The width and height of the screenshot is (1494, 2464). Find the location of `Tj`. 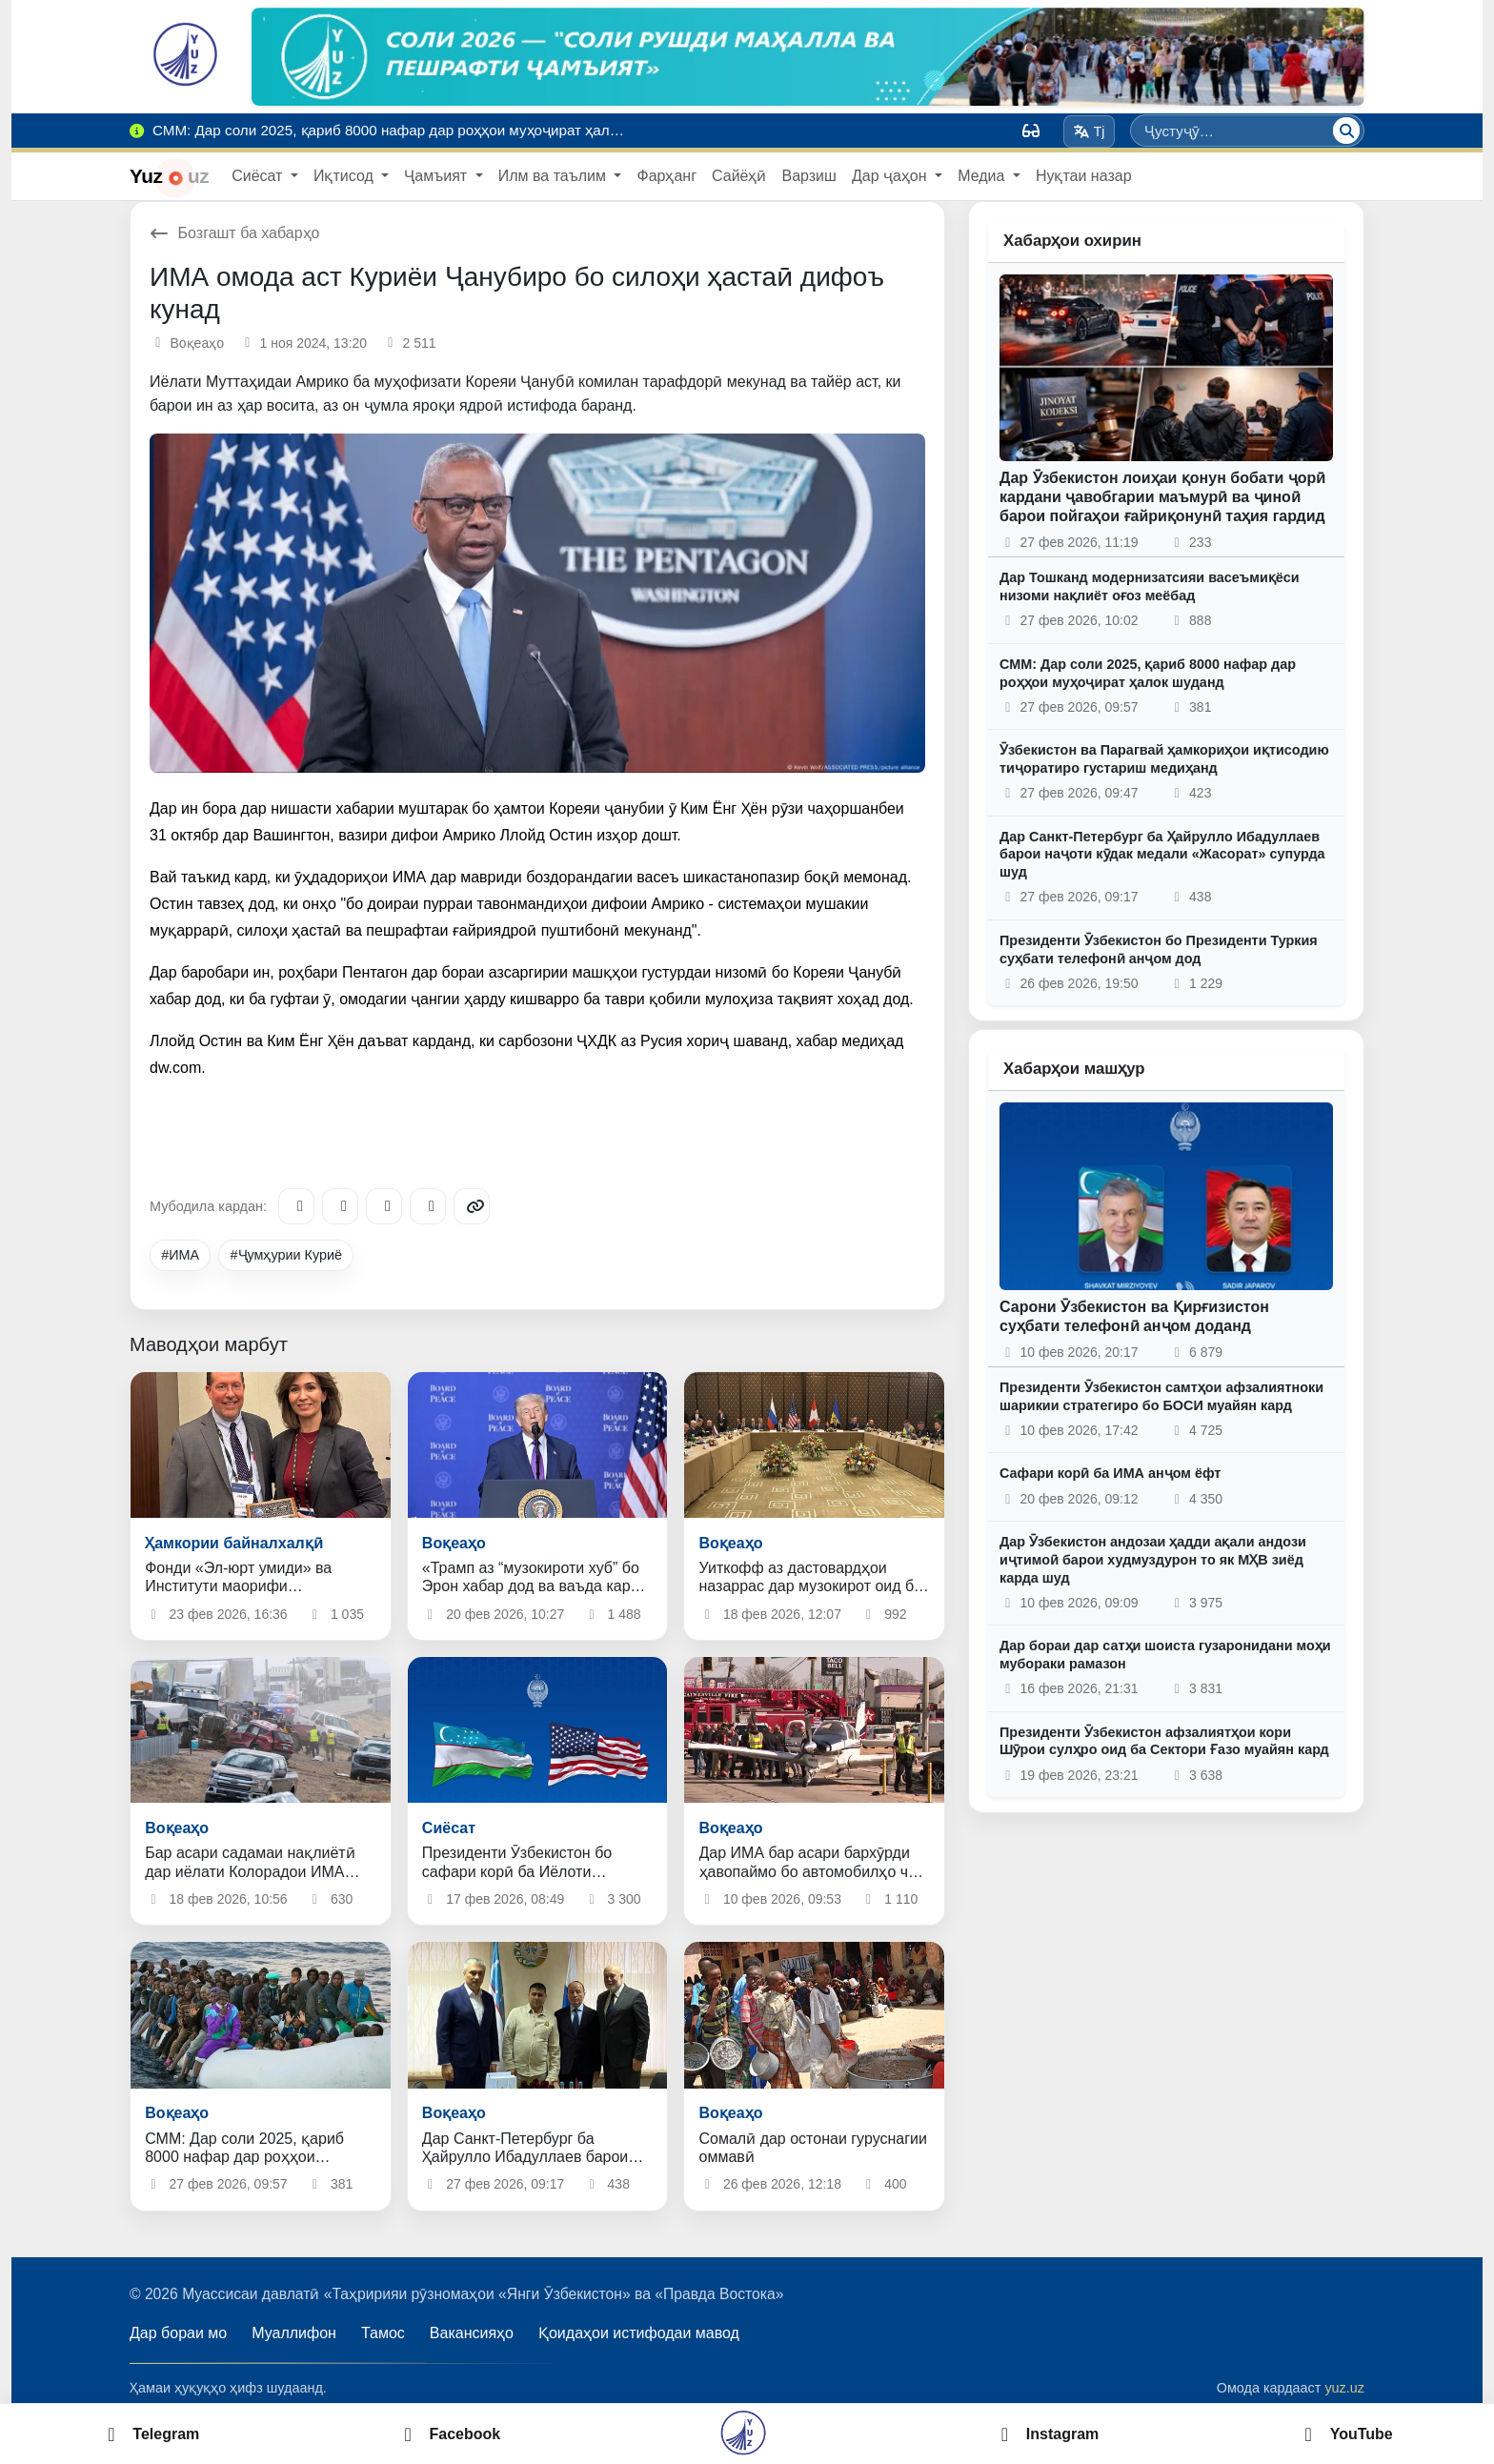

Tj is located at coordinates (1088, 131).